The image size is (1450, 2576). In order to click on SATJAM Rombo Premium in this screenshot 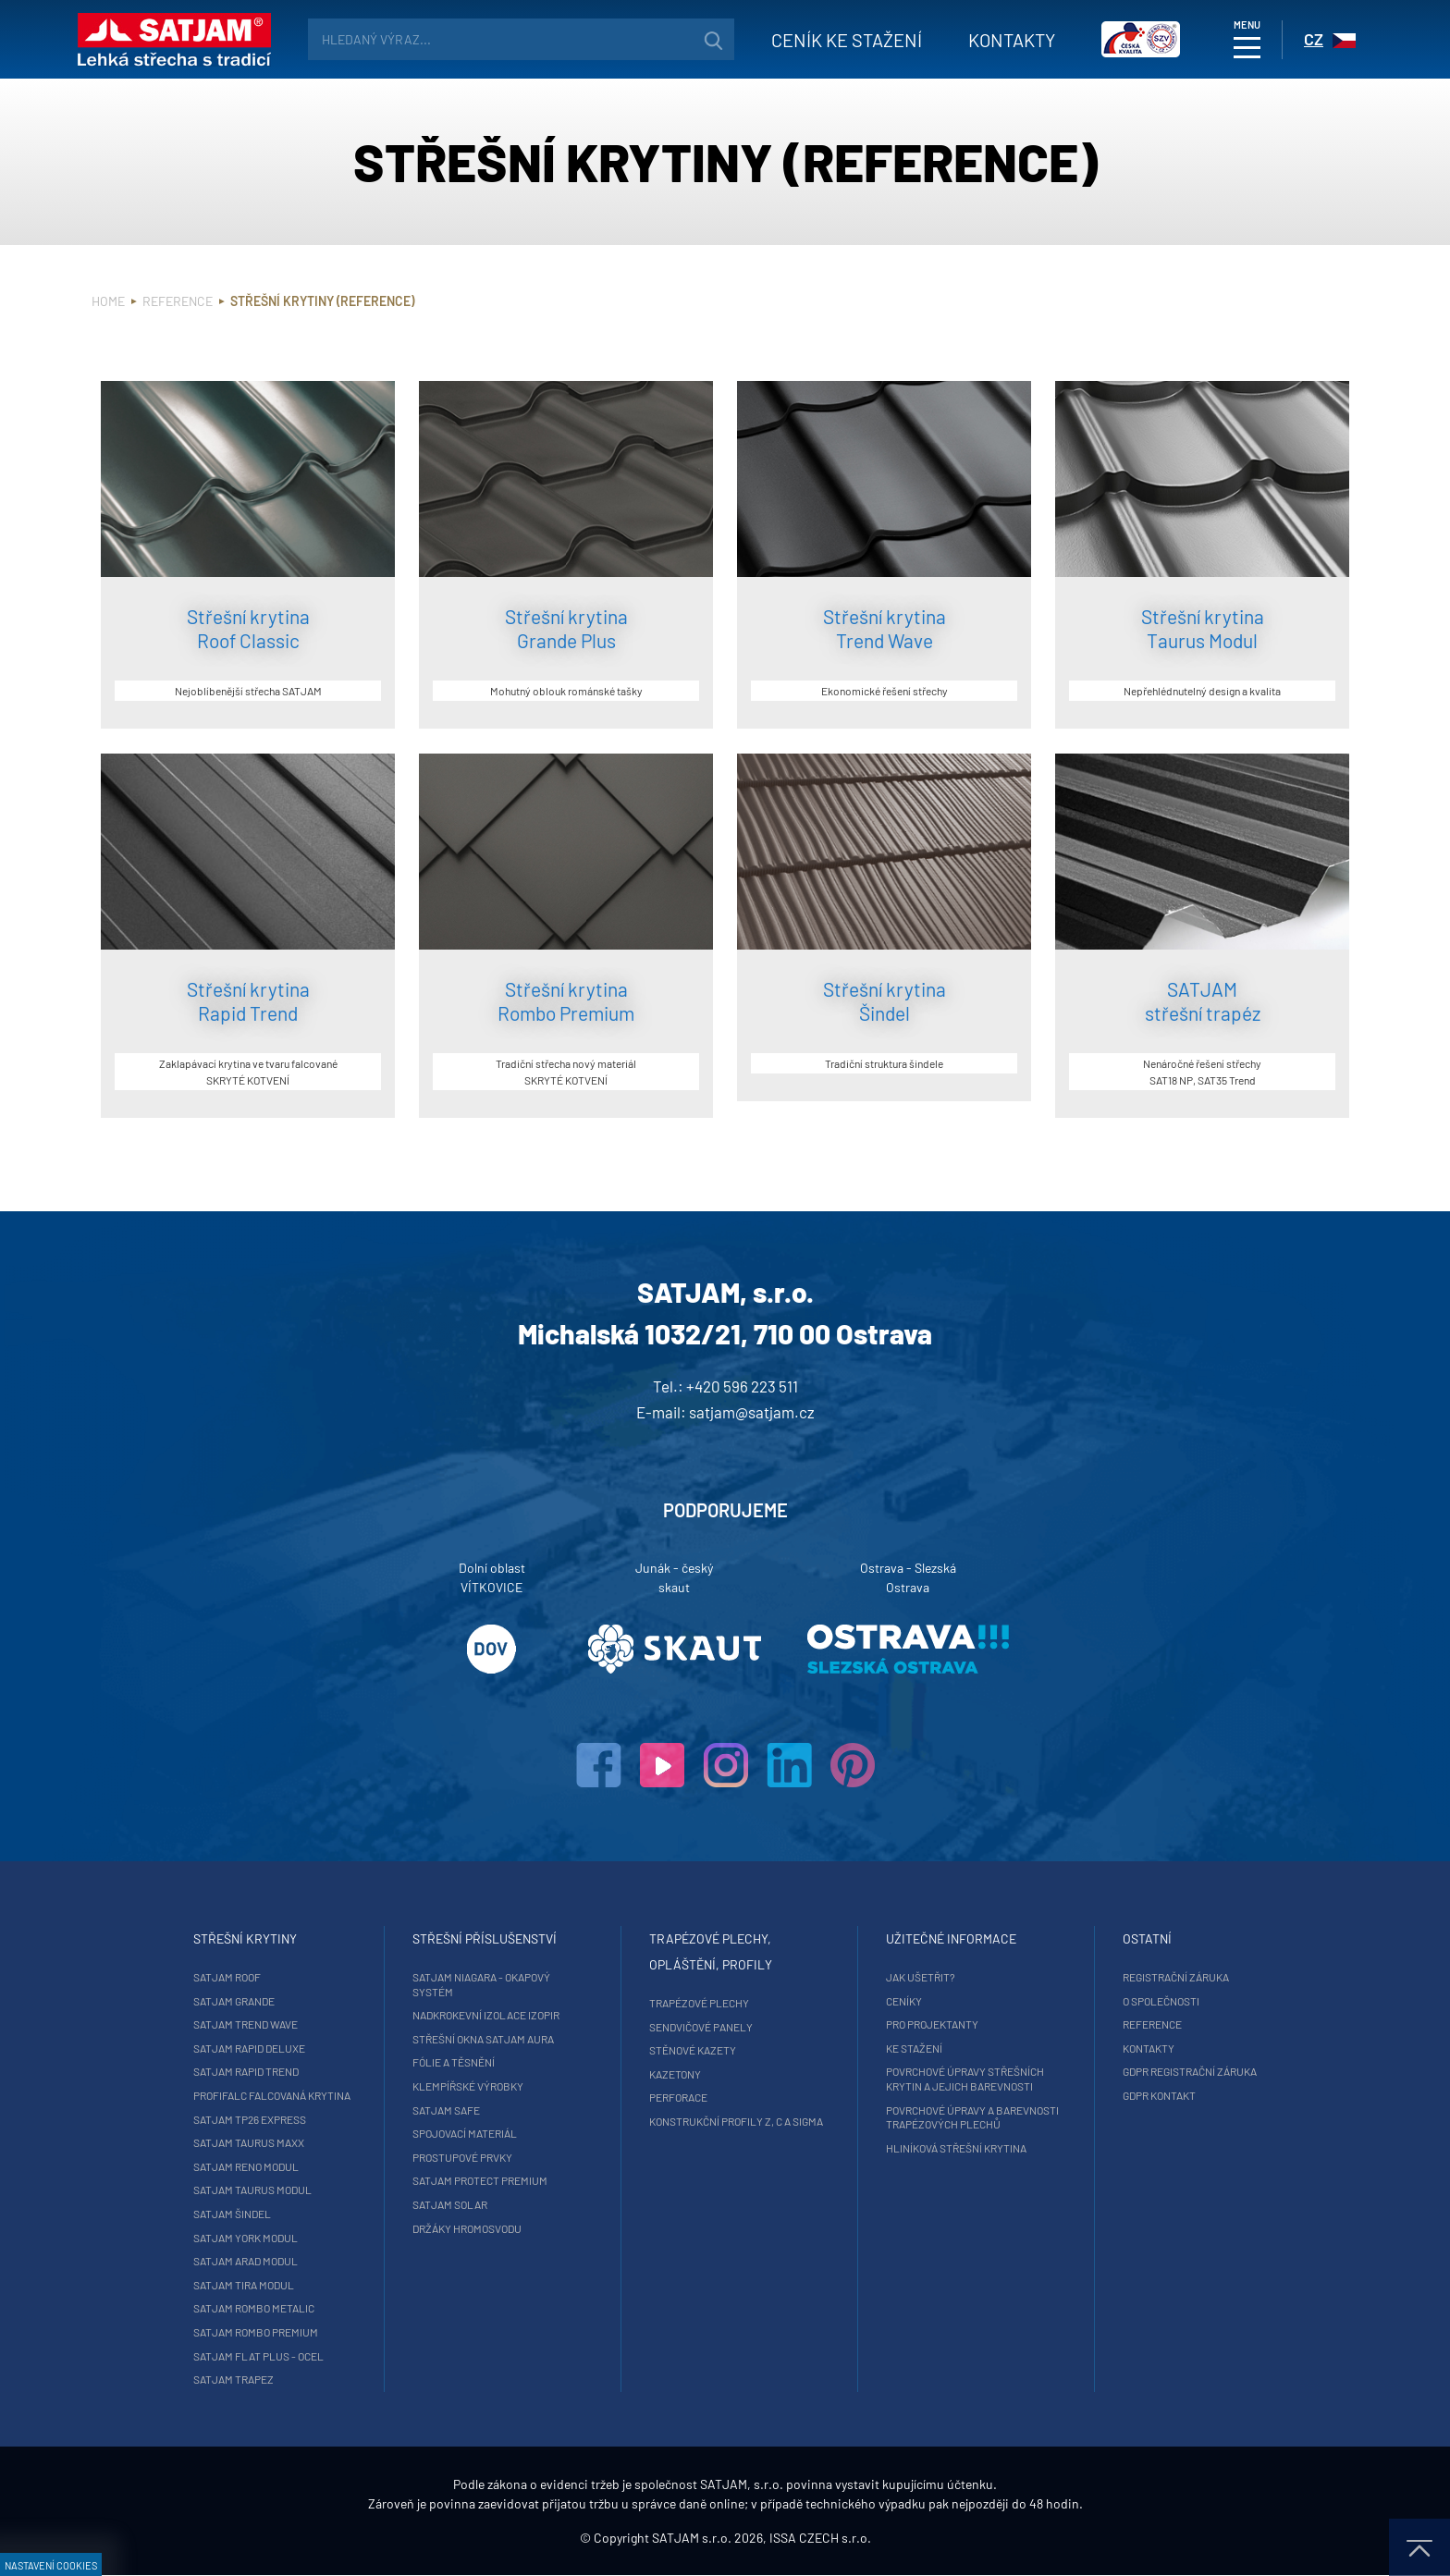, I will do `click(257, 2331)`.